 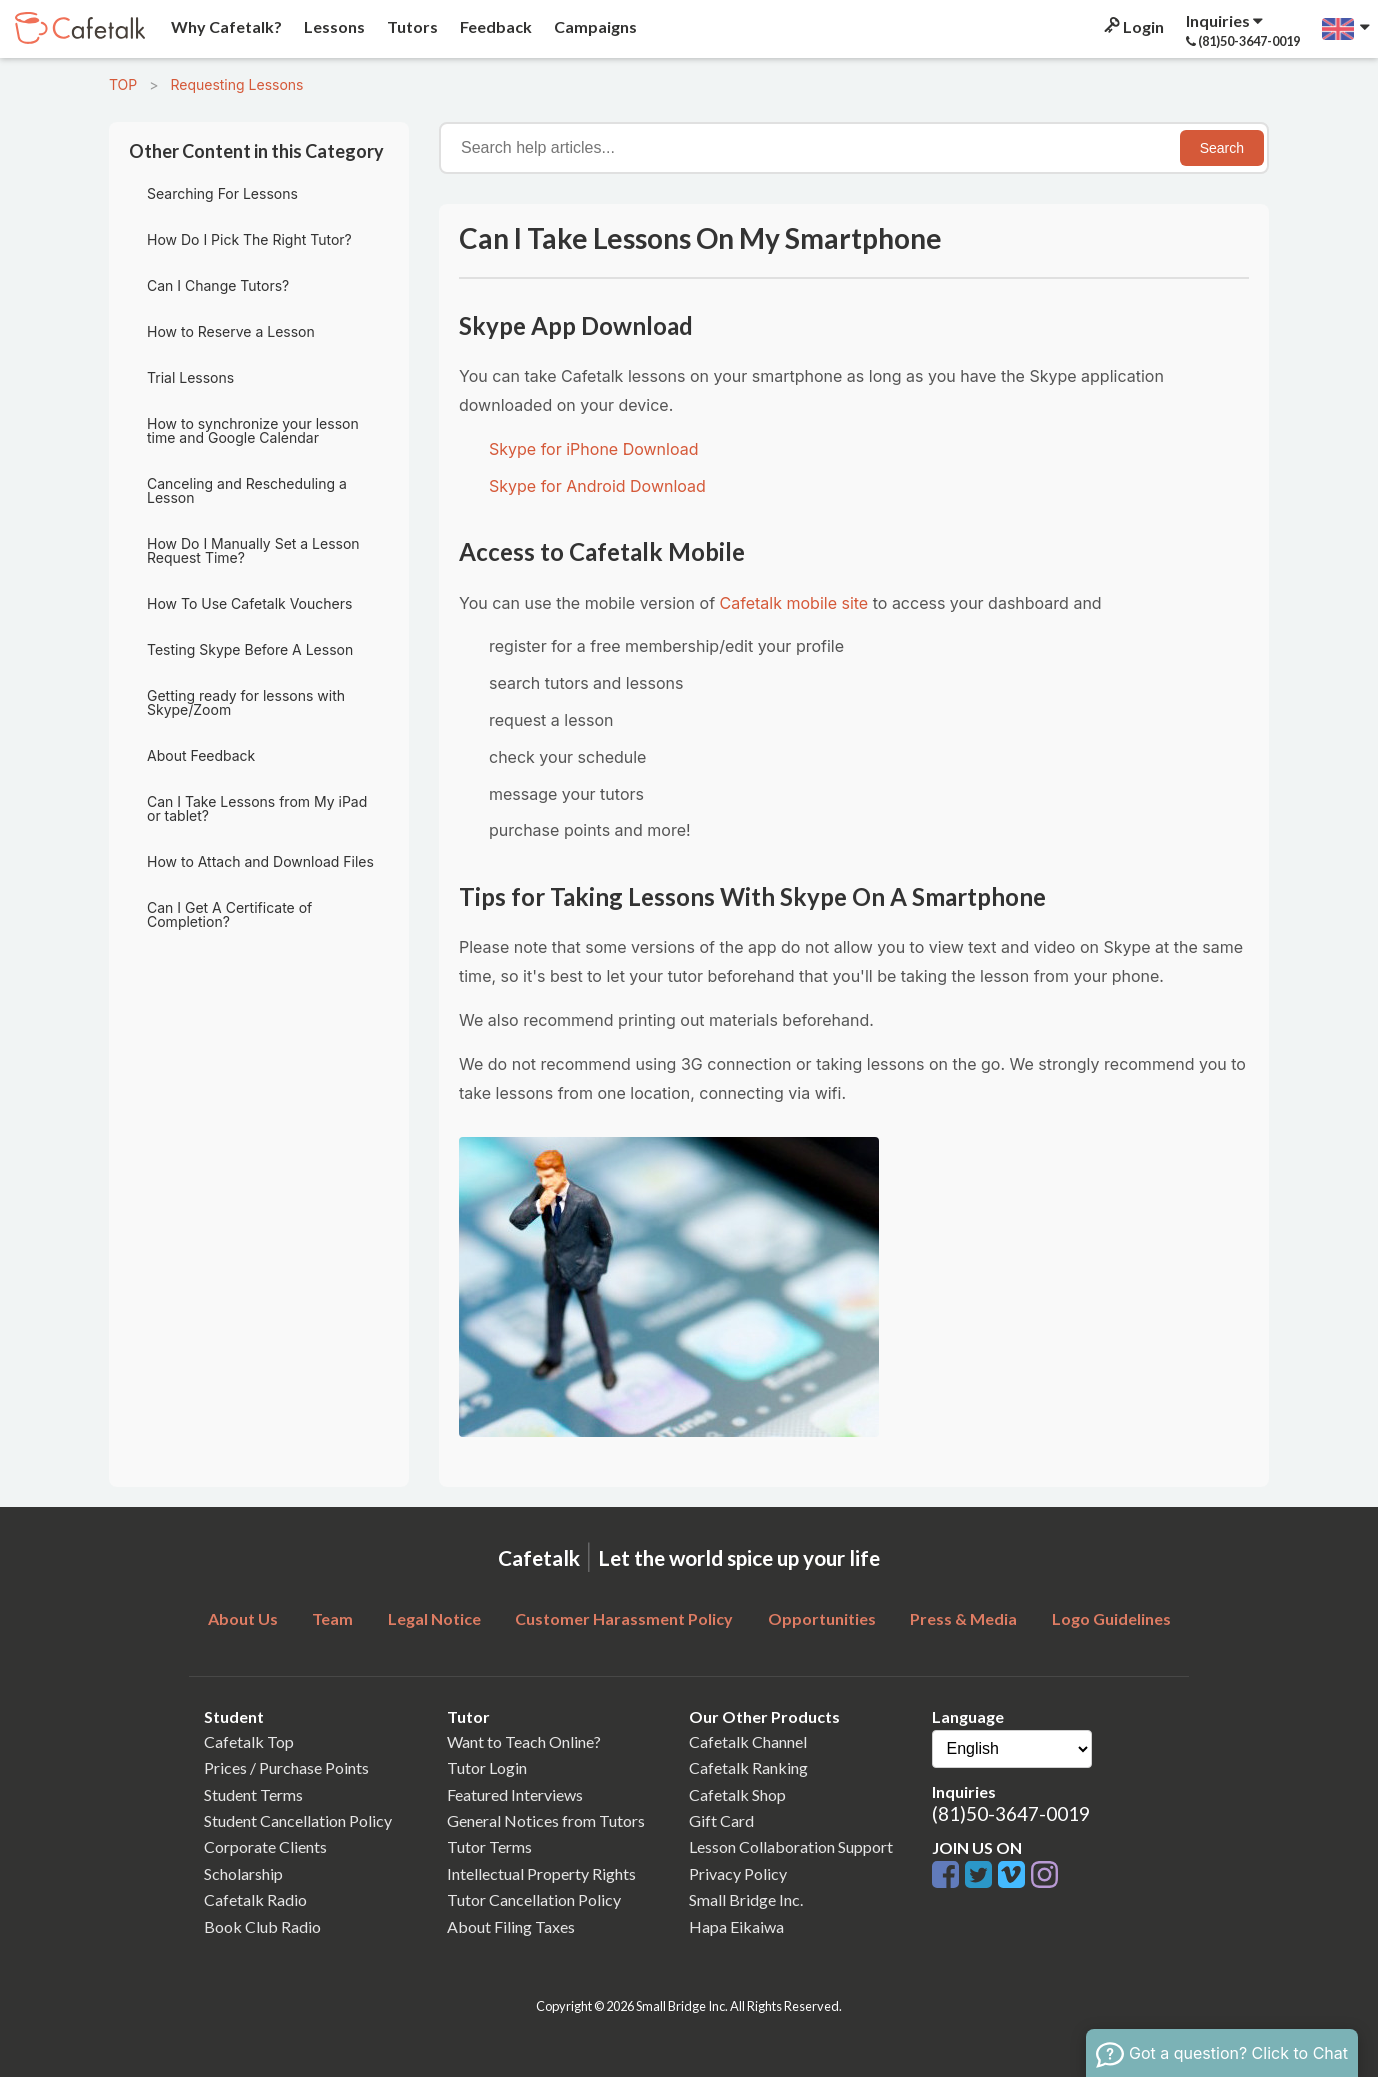 I want to click on Team, so click(x=332, y=1618).